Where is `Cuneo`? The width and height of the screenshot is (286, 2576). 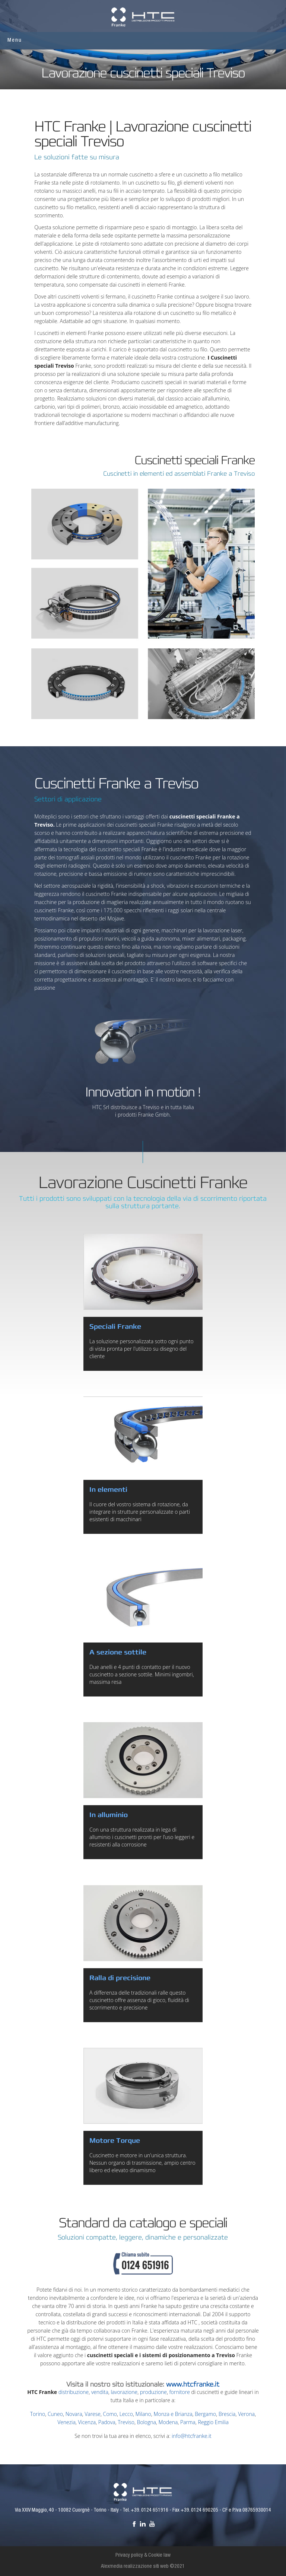 Cuneo is located at coordinates (55, 2413).